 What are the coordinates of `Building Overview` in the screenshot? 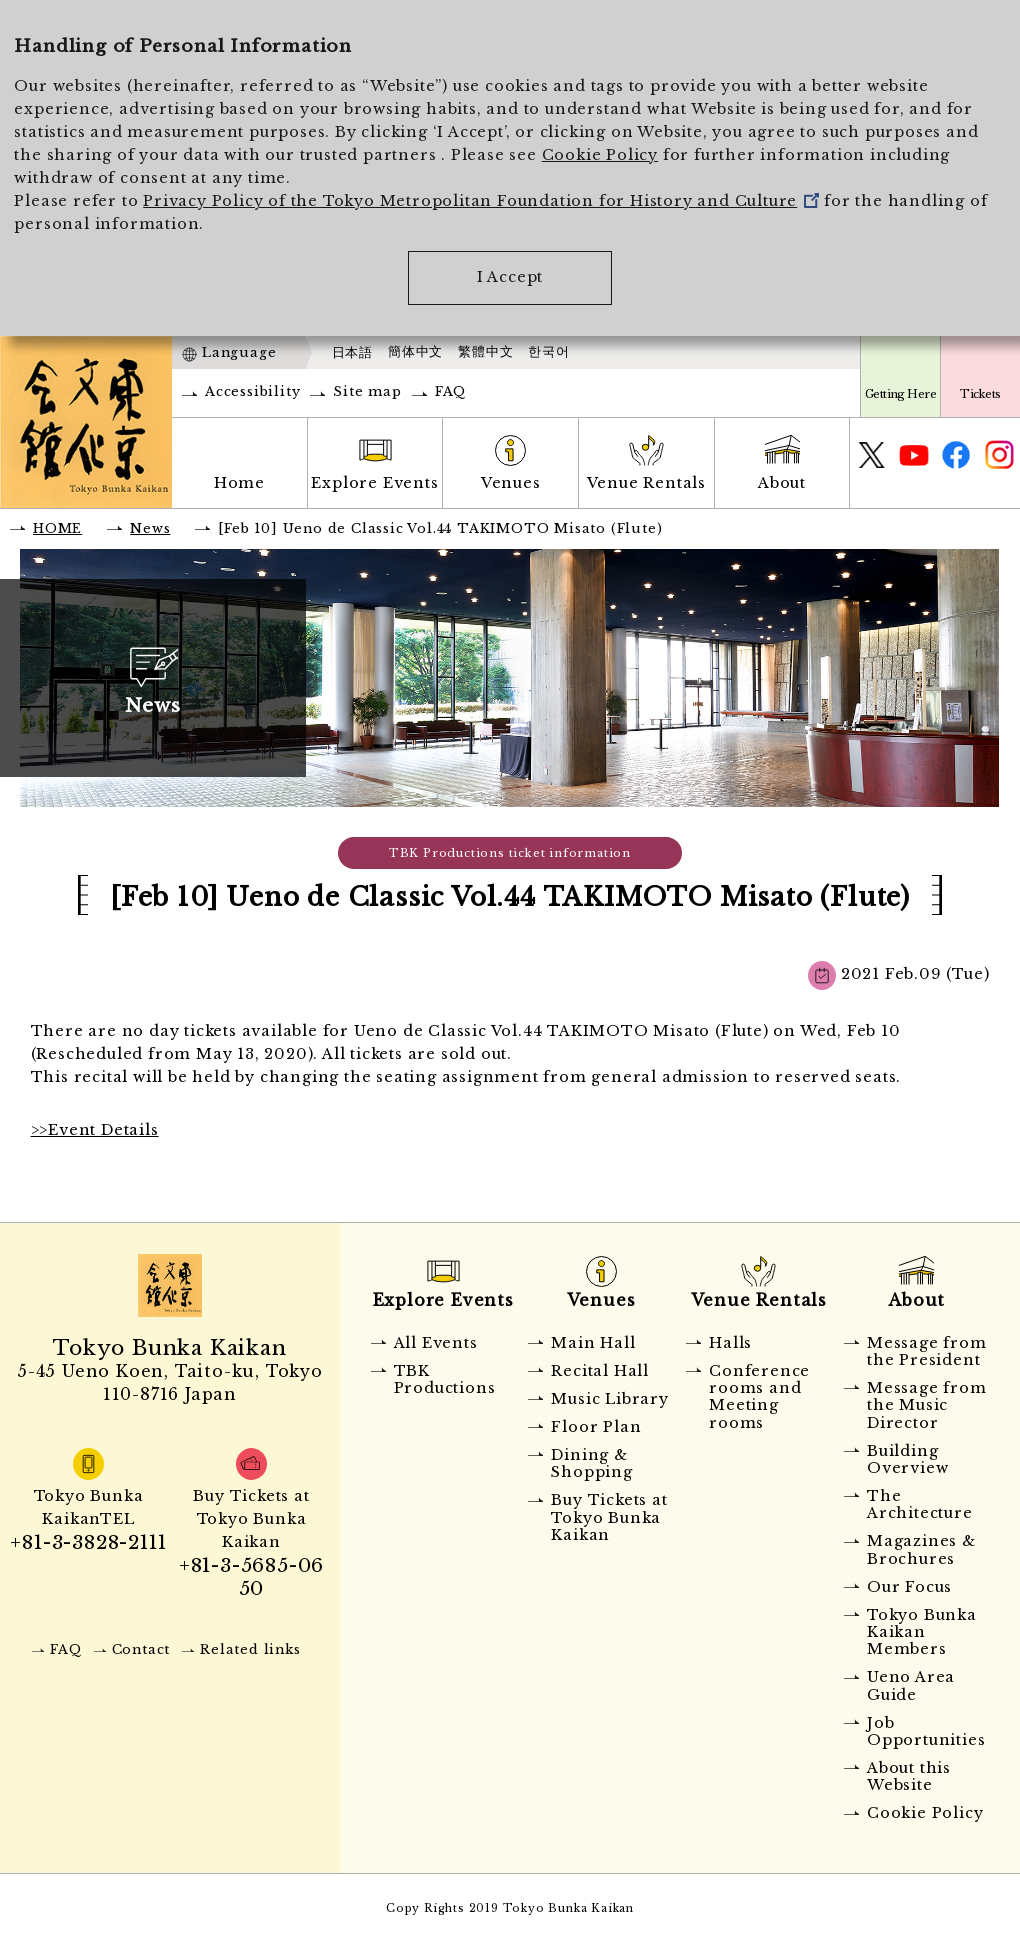 It's located at (907, 1459).